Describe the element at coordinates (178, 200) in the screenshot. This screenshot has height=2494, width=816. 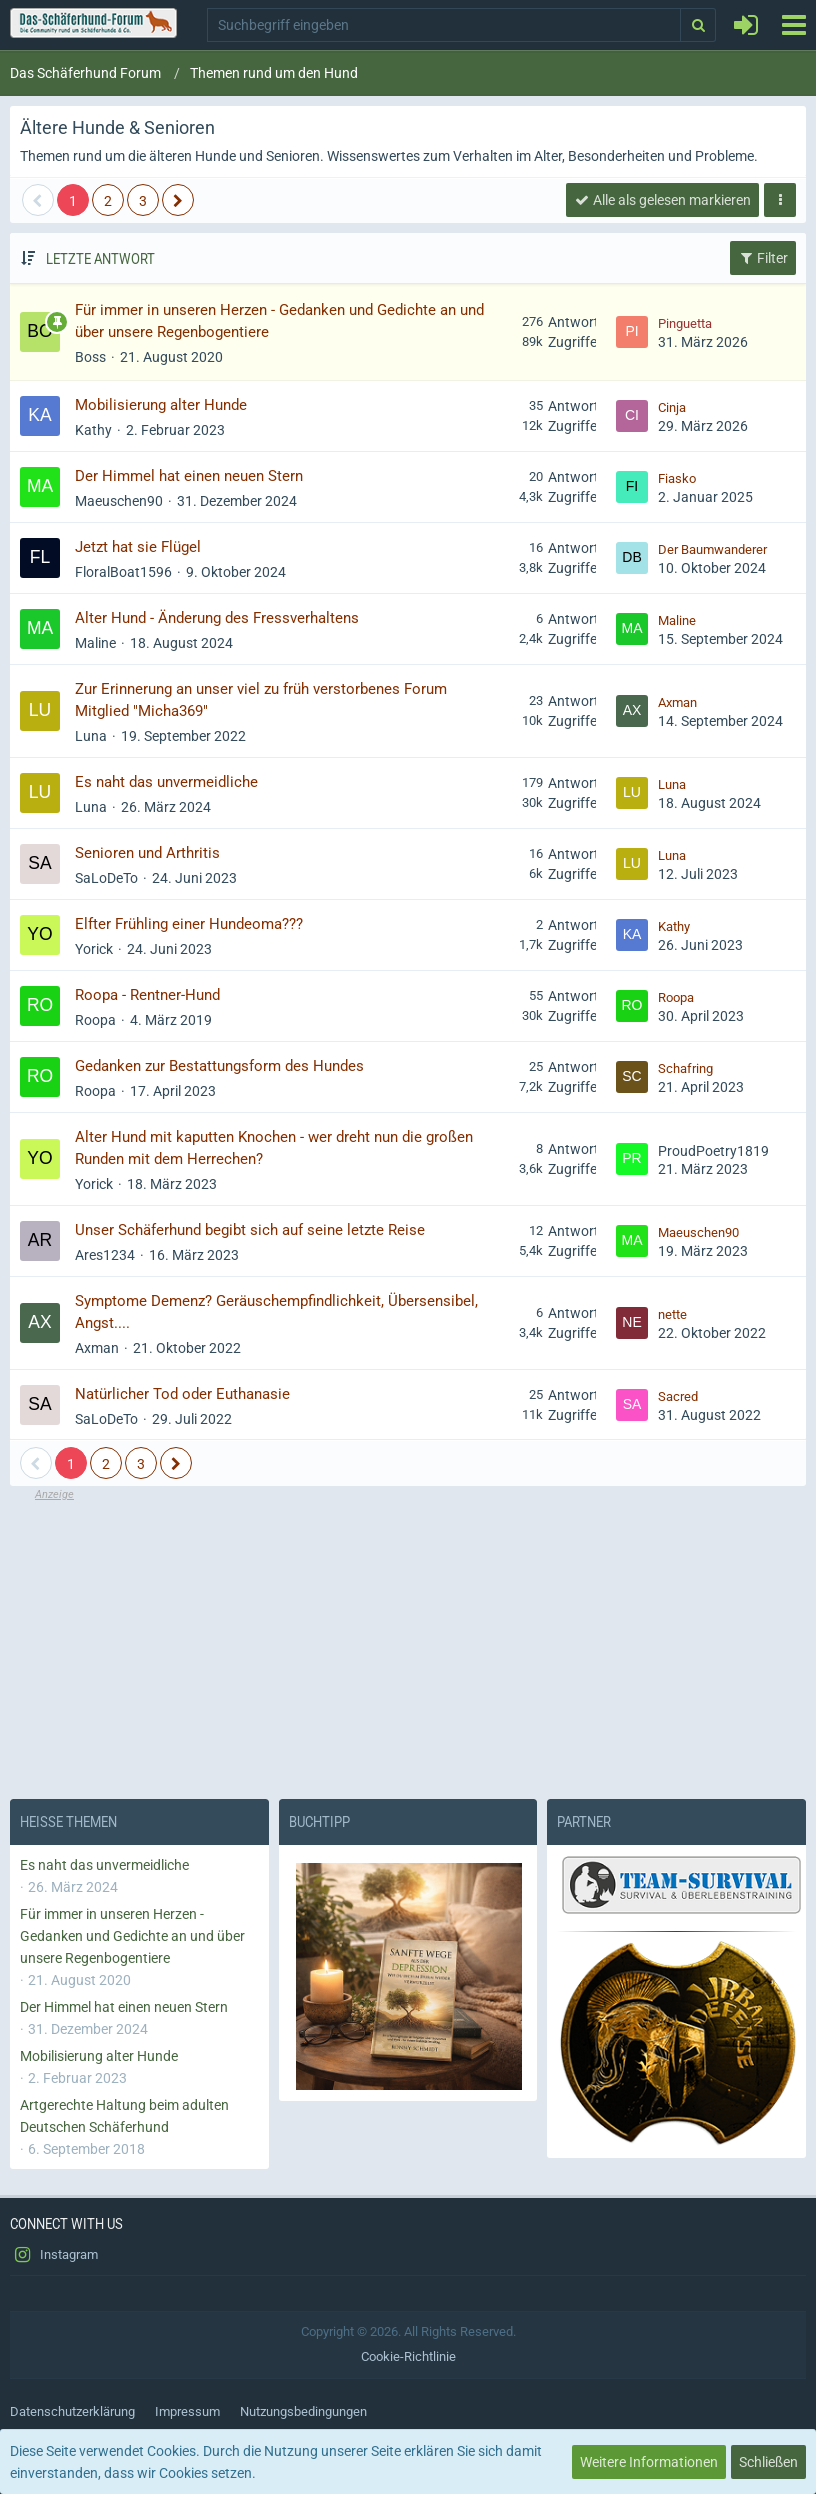
I see `[Nächste Seite]` at that location.